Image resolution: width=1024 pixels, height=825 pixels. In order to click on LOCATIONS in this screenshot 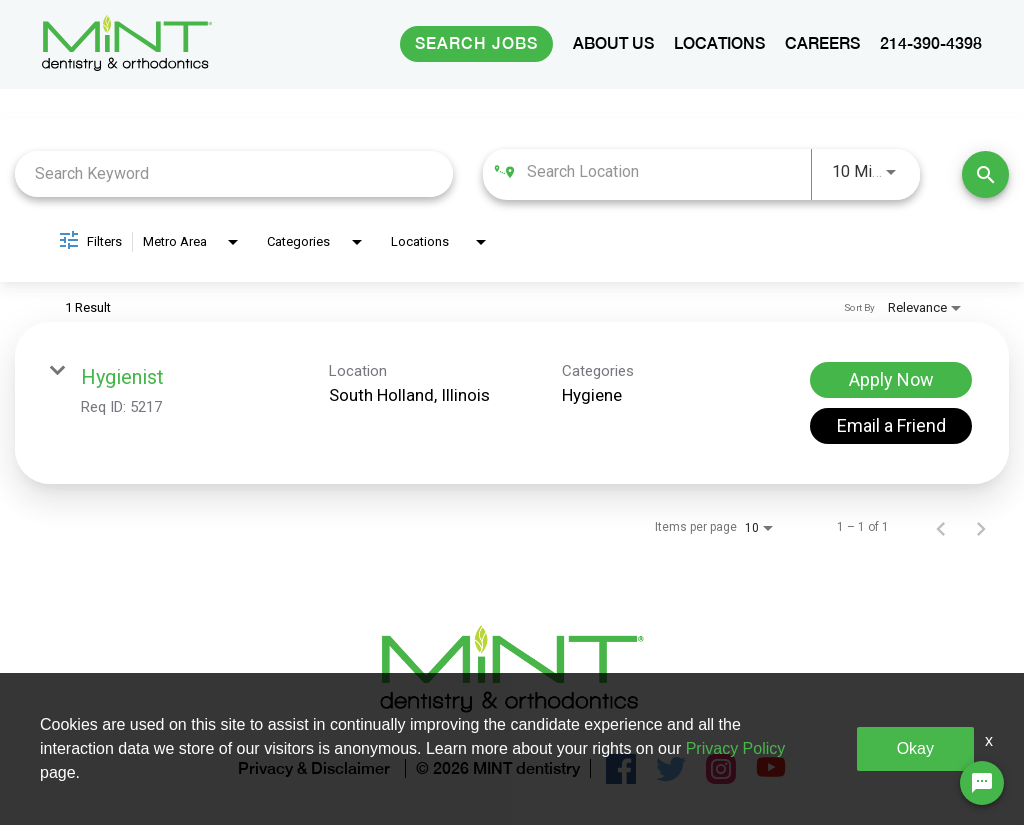, I will do `click(719, 43)`.